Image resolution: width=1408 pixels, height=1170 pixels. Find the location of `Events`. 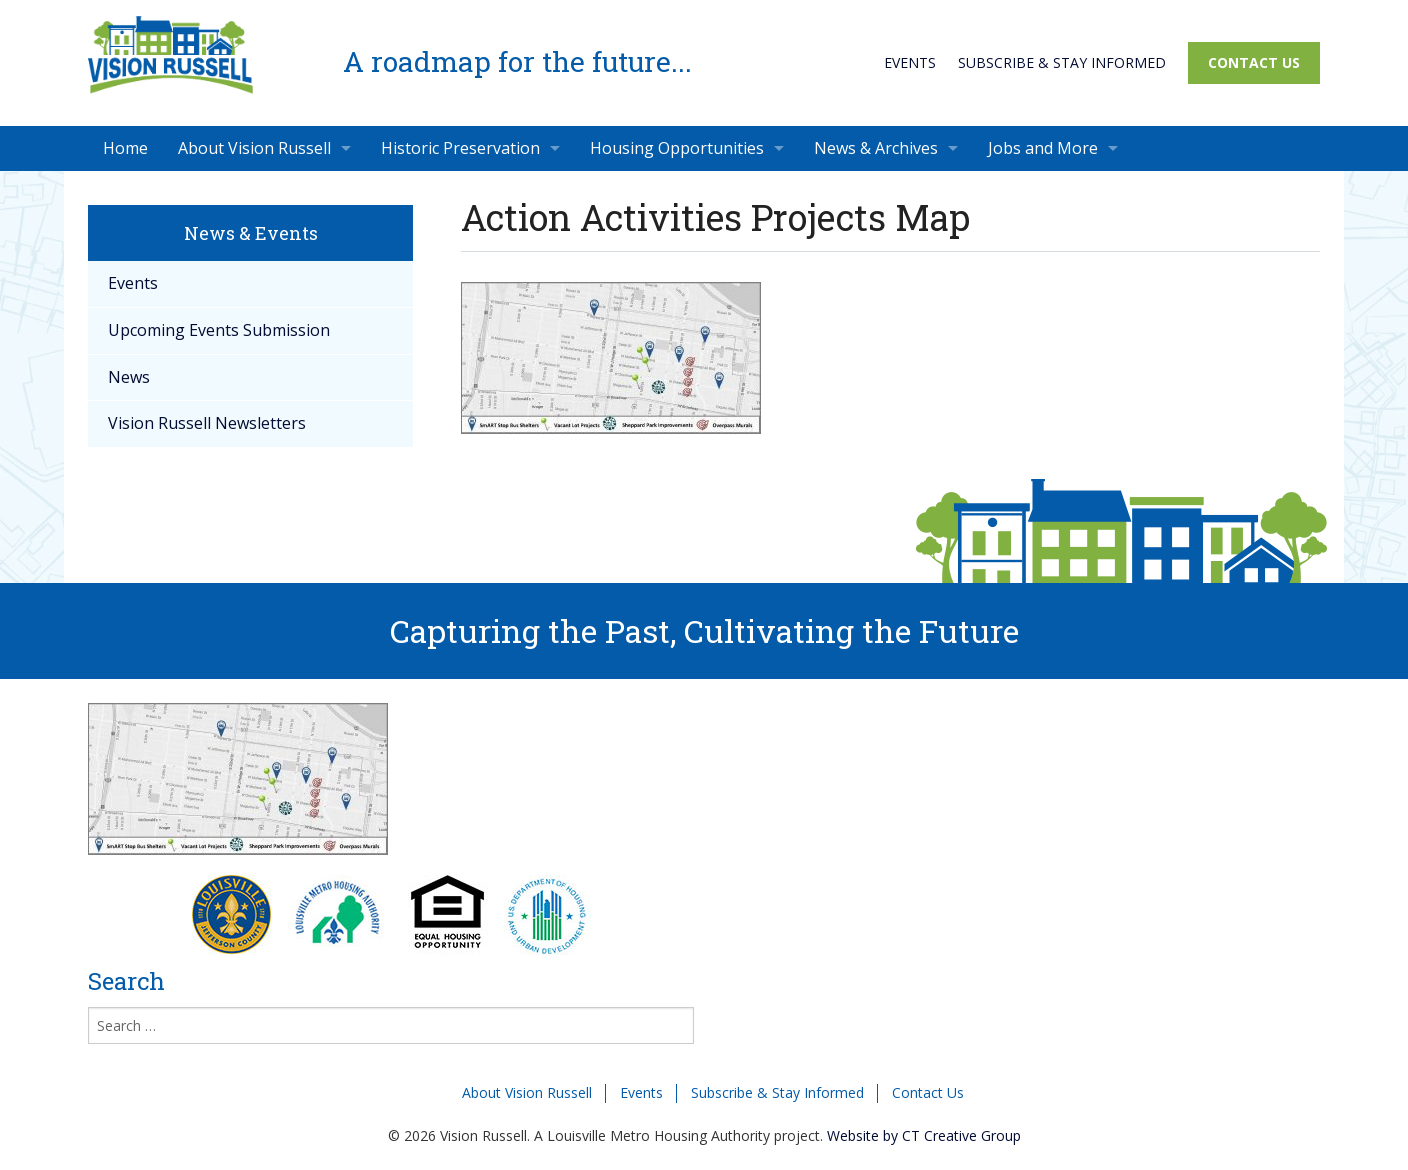

Events is located at coordinates (910, 62).